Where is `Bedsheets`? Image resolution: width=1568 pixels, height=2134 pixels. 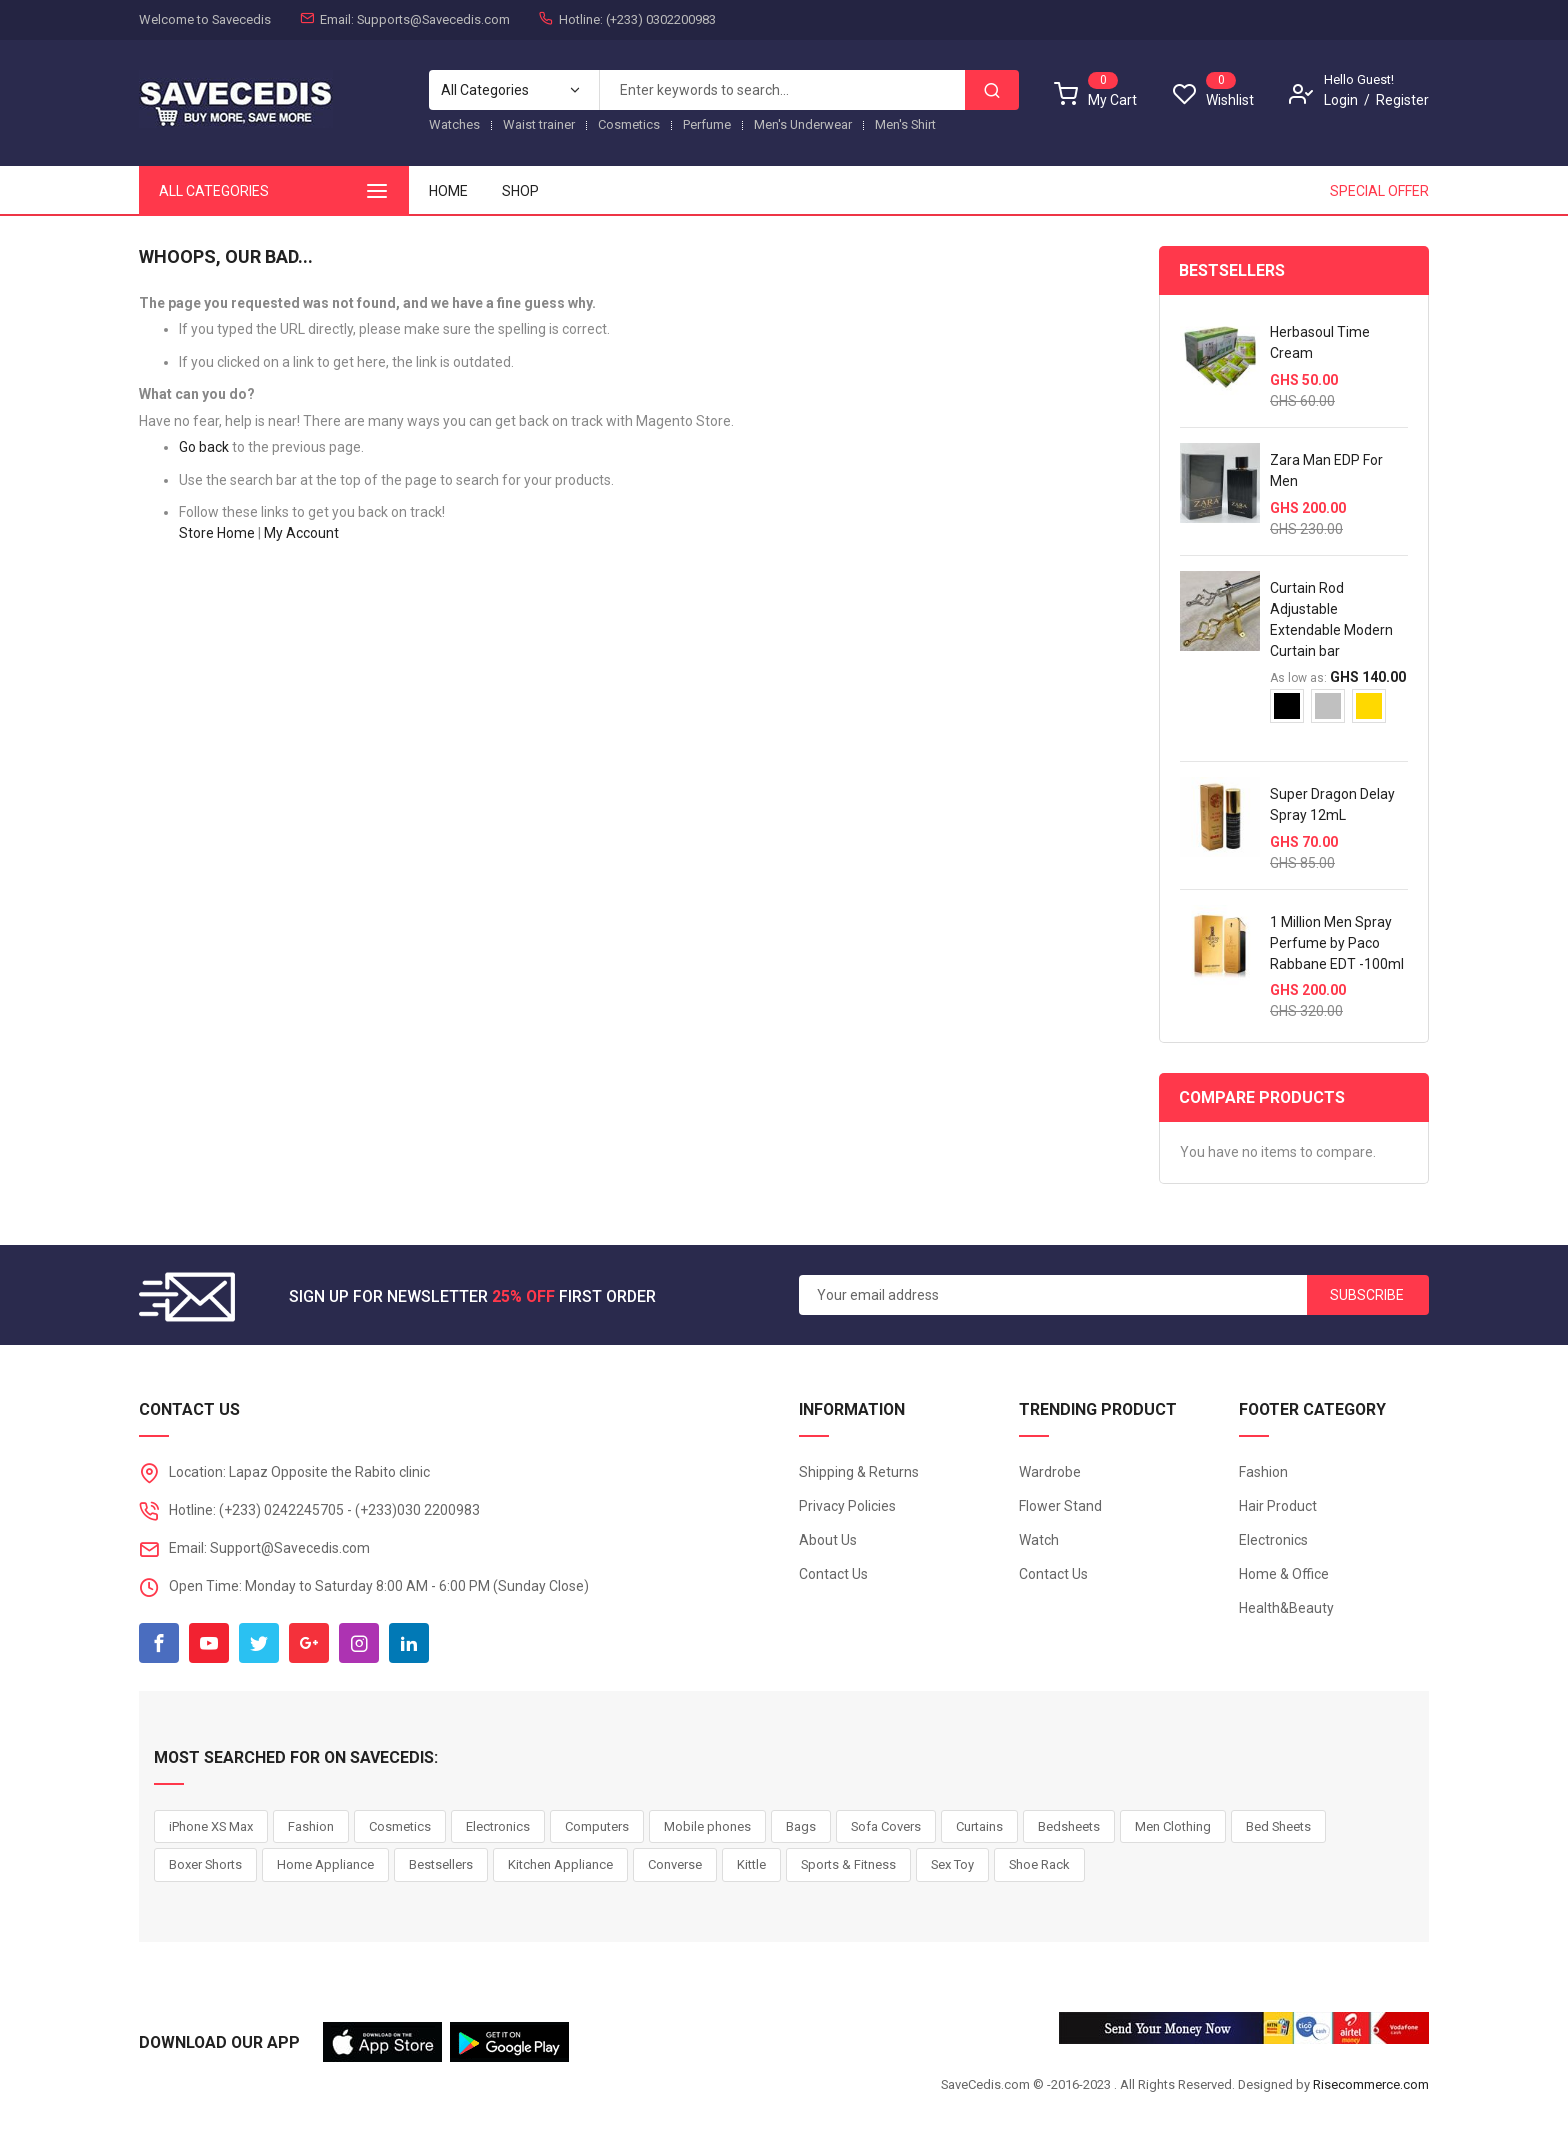 Bedsheets is located at coordinates (1069, 1826).